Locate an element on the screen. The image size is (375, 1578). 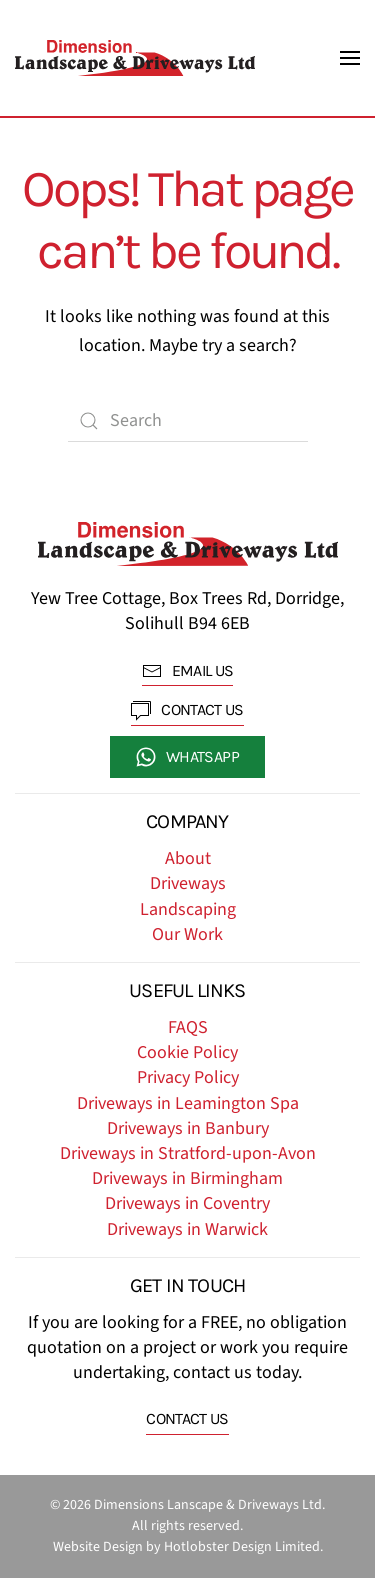
About is located at coordinates (188, 858).